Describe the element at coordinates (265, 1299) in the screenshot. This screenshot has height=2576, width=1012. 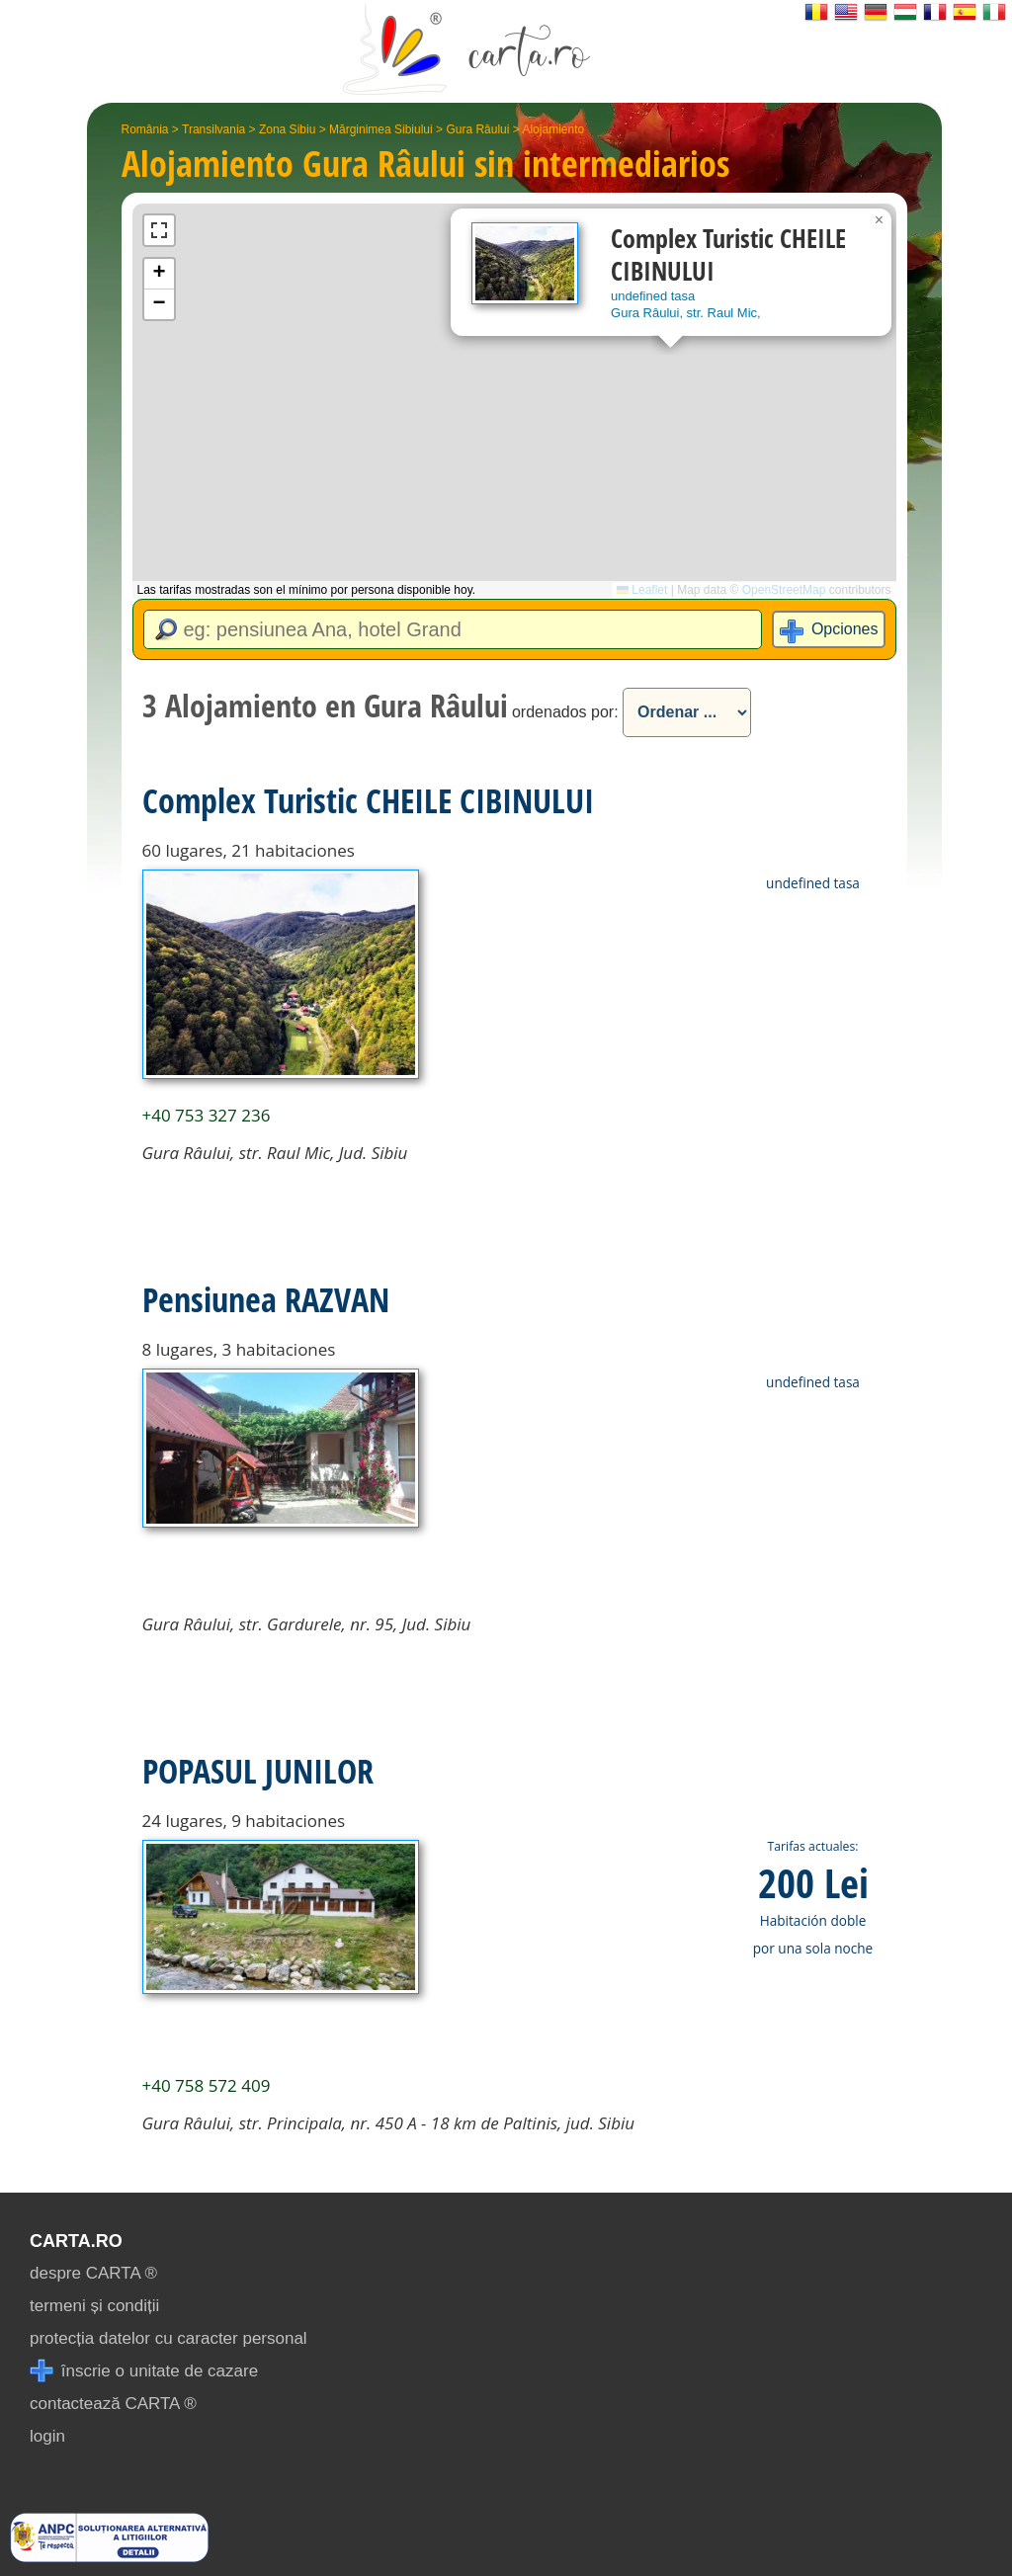
I see `Pensiunea RAZVAN` at that location.